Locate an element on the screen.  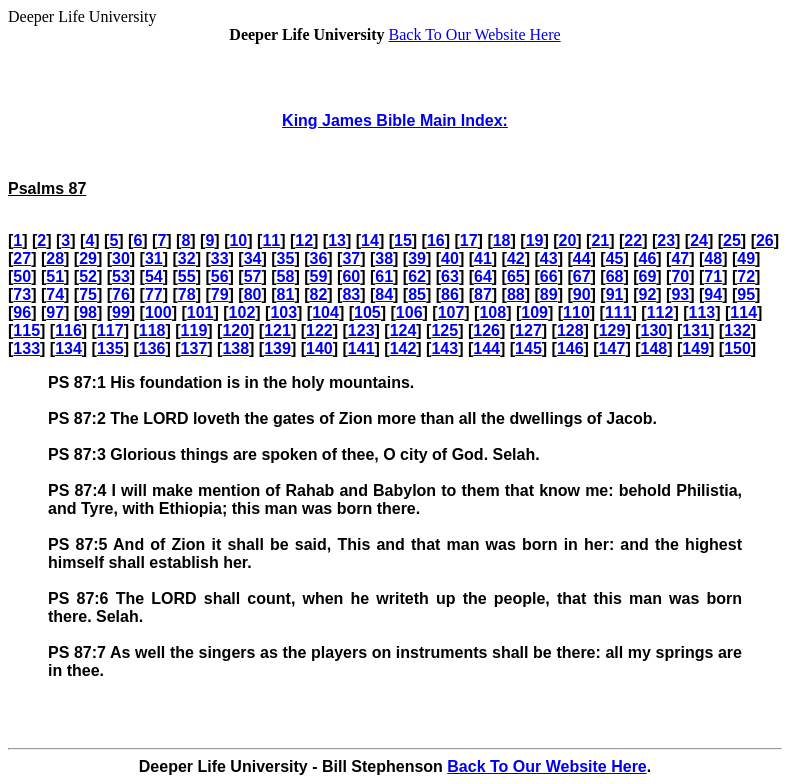
84 is located at coordinates (384, 294).